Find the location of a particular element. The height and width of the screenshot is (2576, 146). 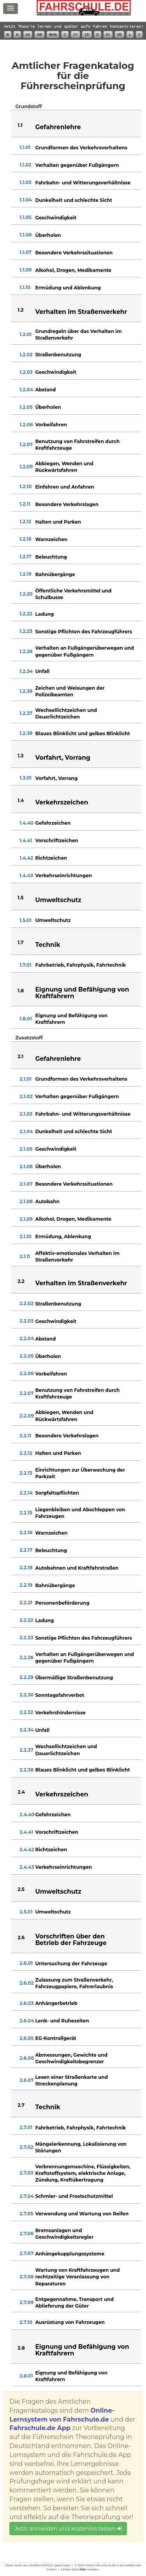

1.5.01 is located at coordinates (25, 920).